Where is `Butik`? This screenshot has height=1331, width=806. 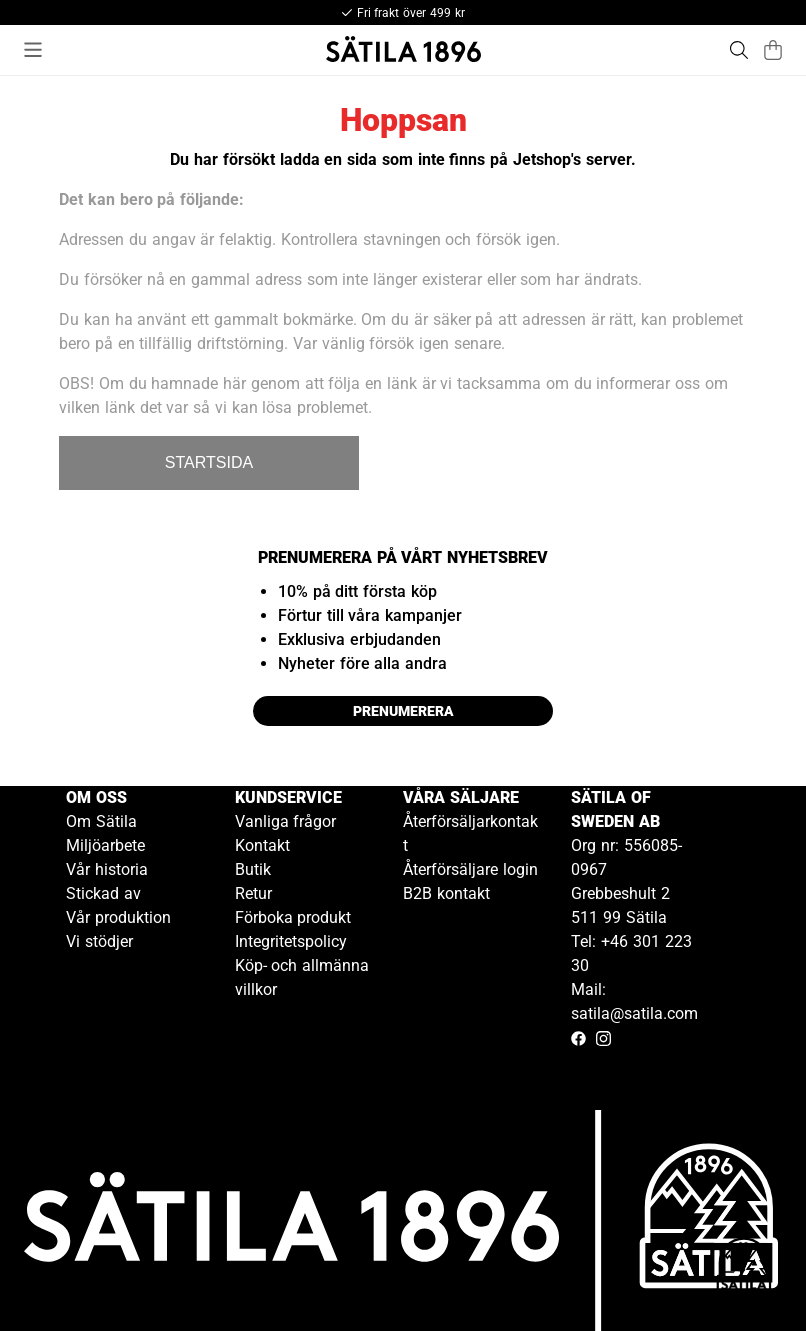
Butik is located at coordinates (253, 869).